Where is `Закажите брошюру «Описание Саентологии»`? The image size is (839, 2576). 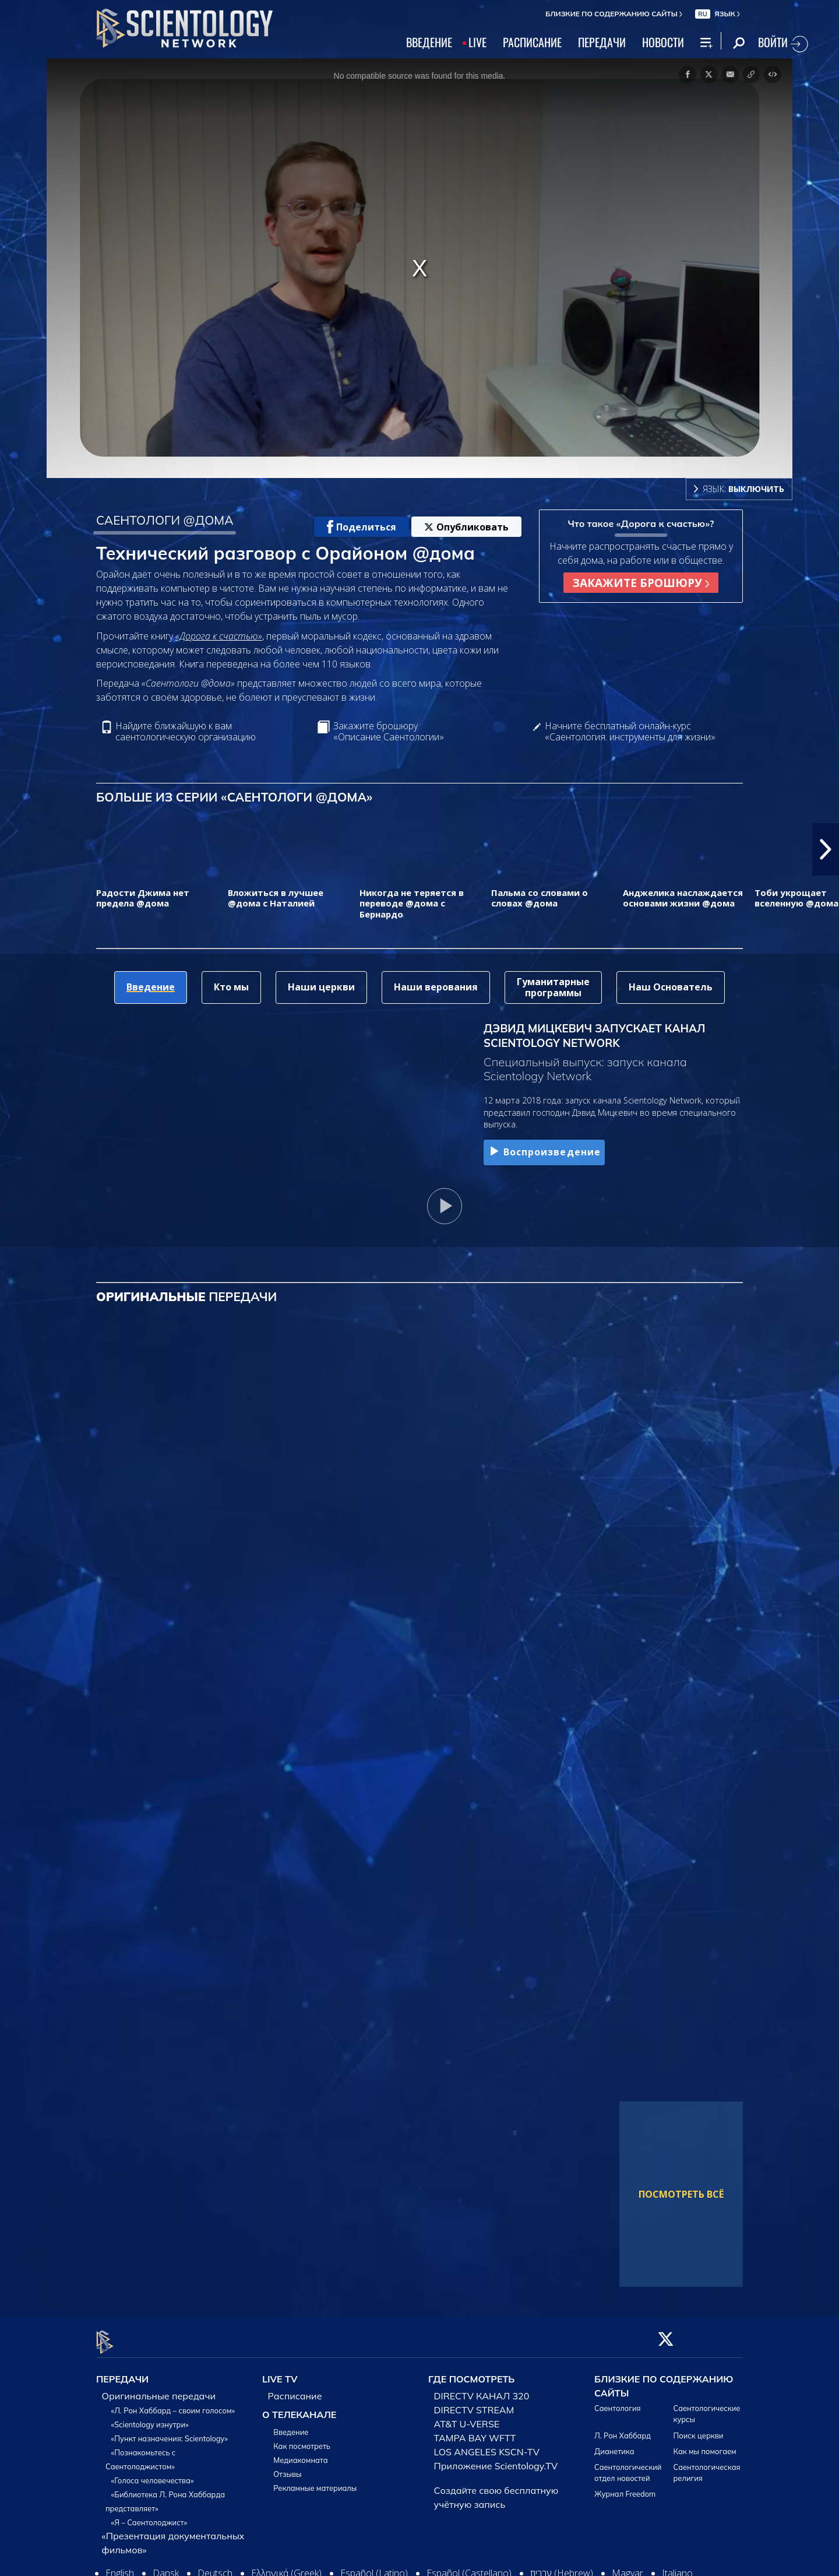 Закажите брошюру «Описание Саентологии» is located at coordinates (388, 732).